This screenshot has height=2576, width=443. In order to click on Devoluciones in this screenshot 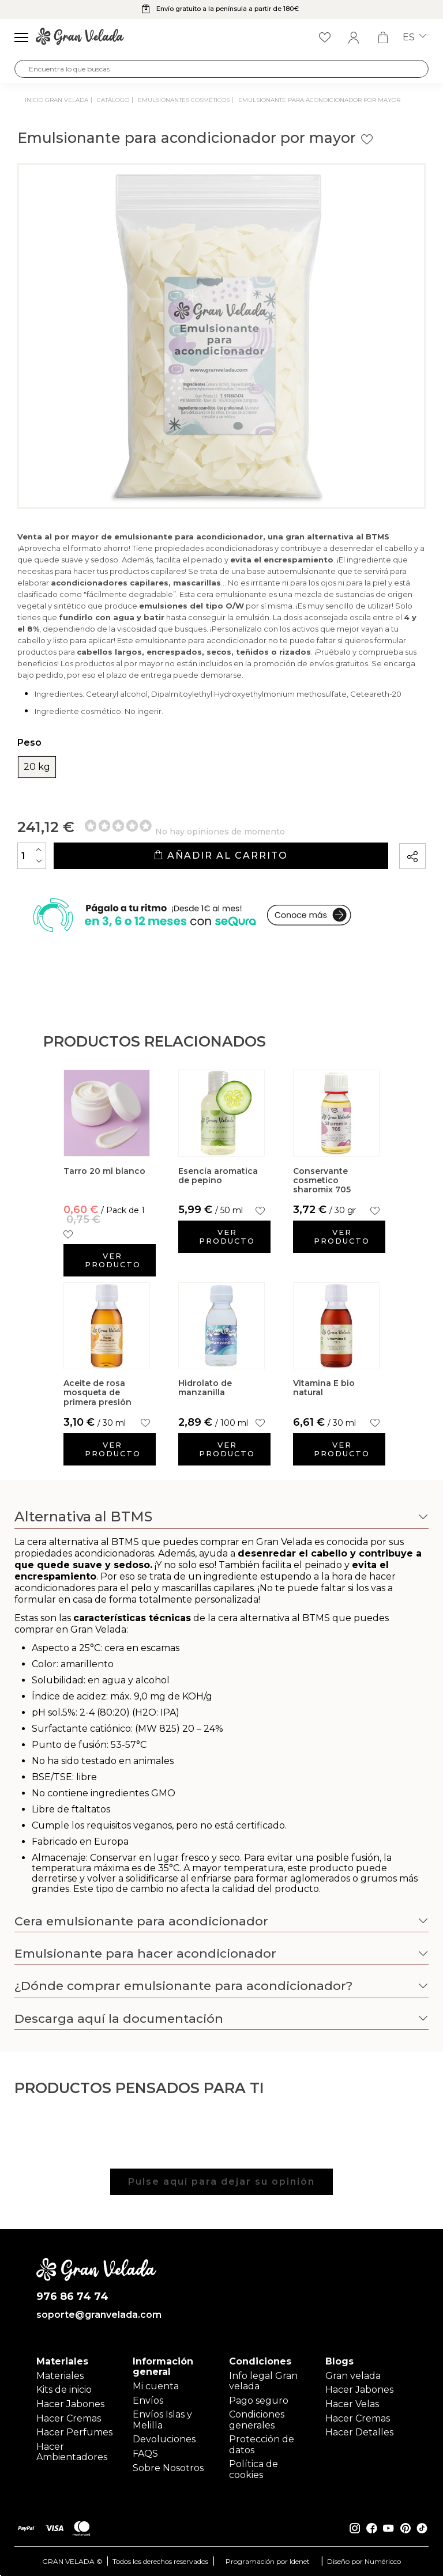, I will do `click(164, 2439)`.